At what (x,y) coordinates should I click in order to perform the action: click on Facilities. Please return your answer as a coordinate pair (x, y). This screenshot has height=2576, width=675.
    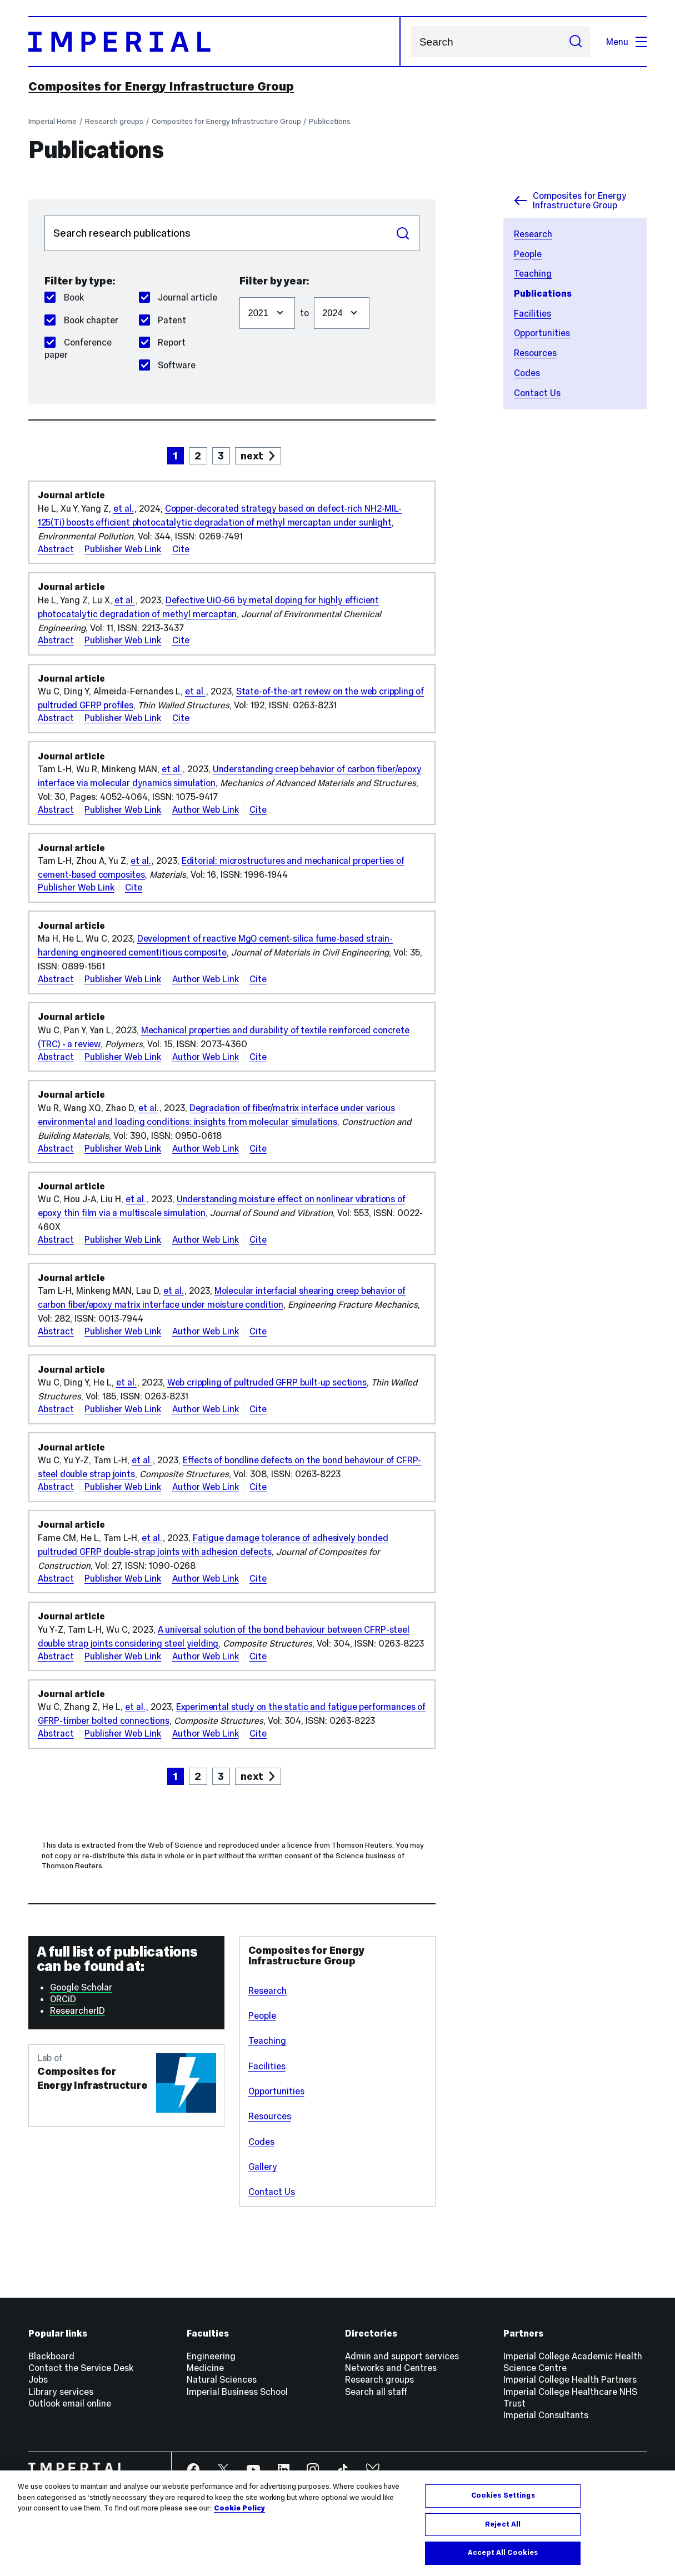
    Looking at the image, I should click on (532, 313).